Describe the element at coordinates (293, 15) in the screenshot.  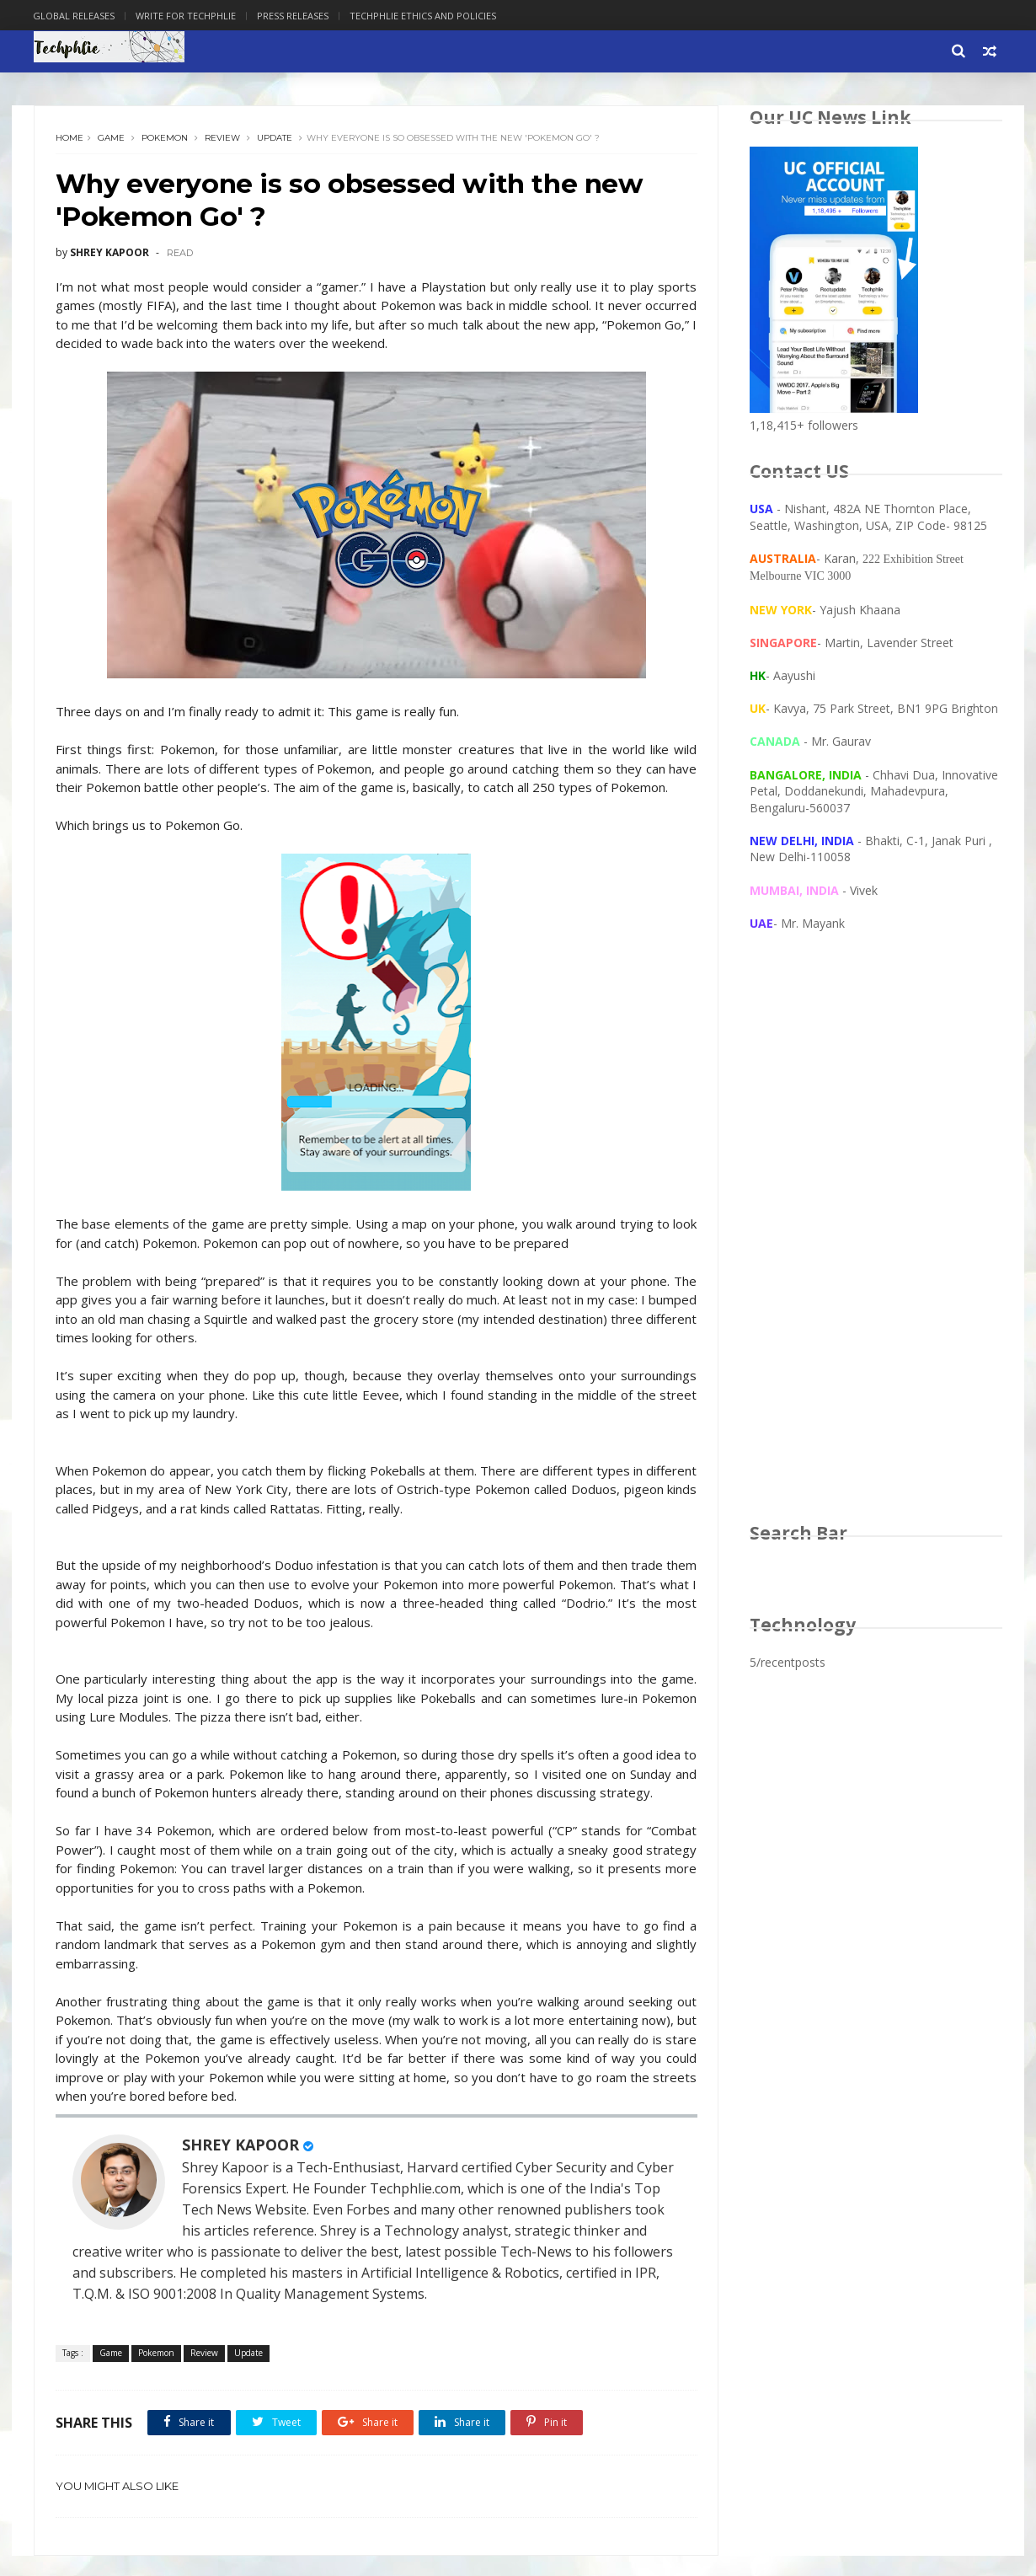
I see `Press Releases` at that location.